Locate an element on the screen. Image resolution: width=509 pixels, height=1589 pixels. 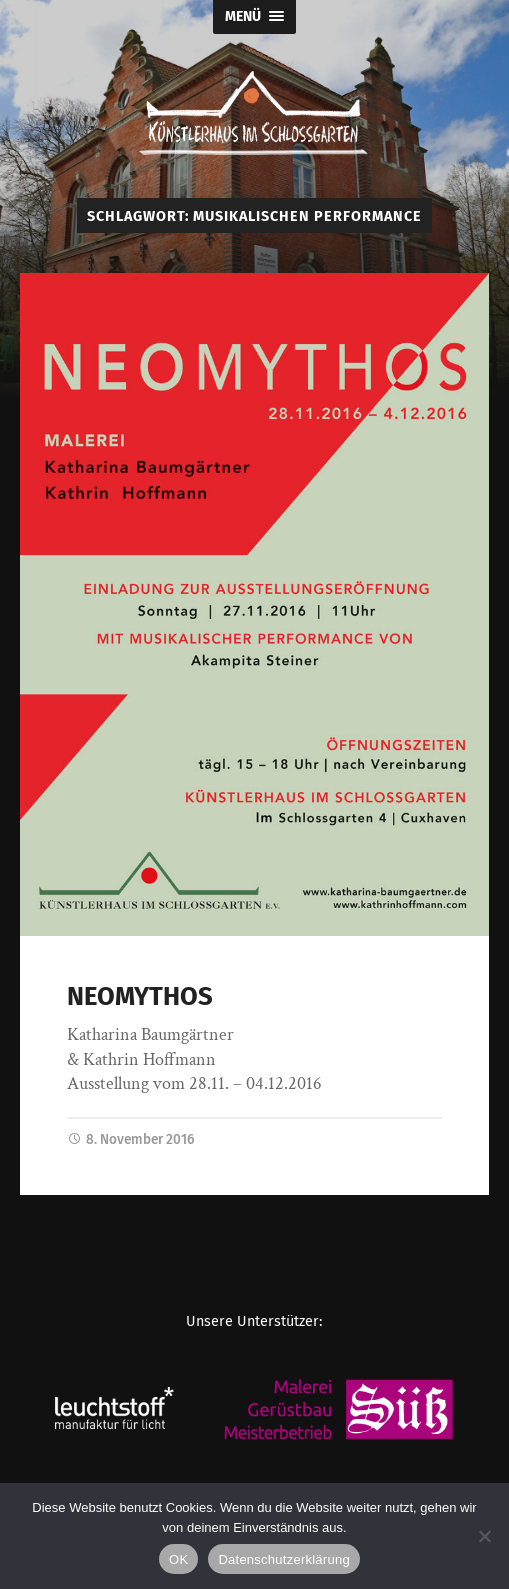
NEOMYTHOS is located at coordinates (140, 996).